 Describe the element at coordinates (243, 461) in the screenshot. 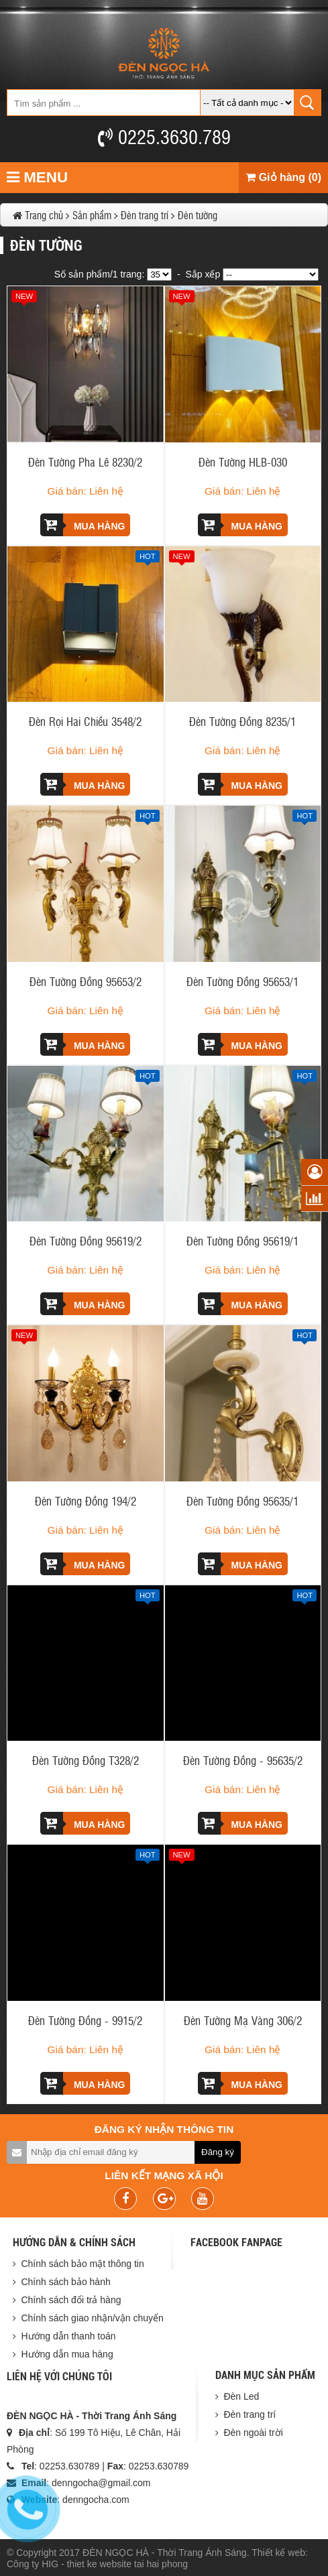

I see `Đèn Tường HLB-030` at that location.